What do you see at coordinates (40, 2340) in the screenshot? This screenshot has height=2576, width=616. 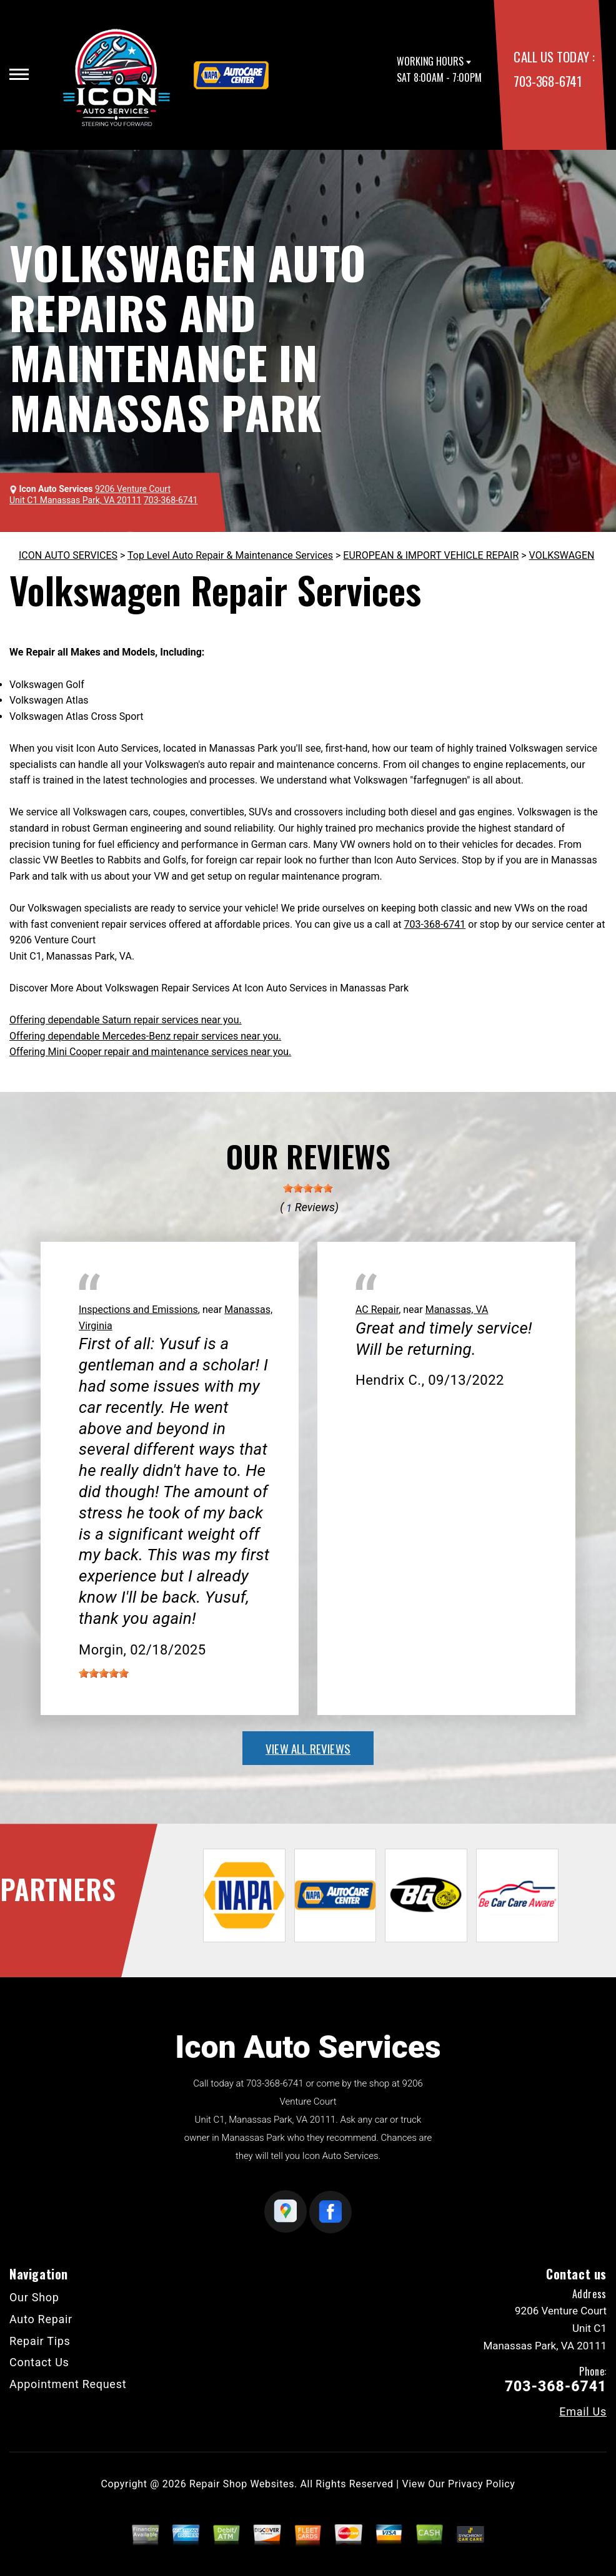 I see `Repair Tips` at bounding box center [40, 2340].